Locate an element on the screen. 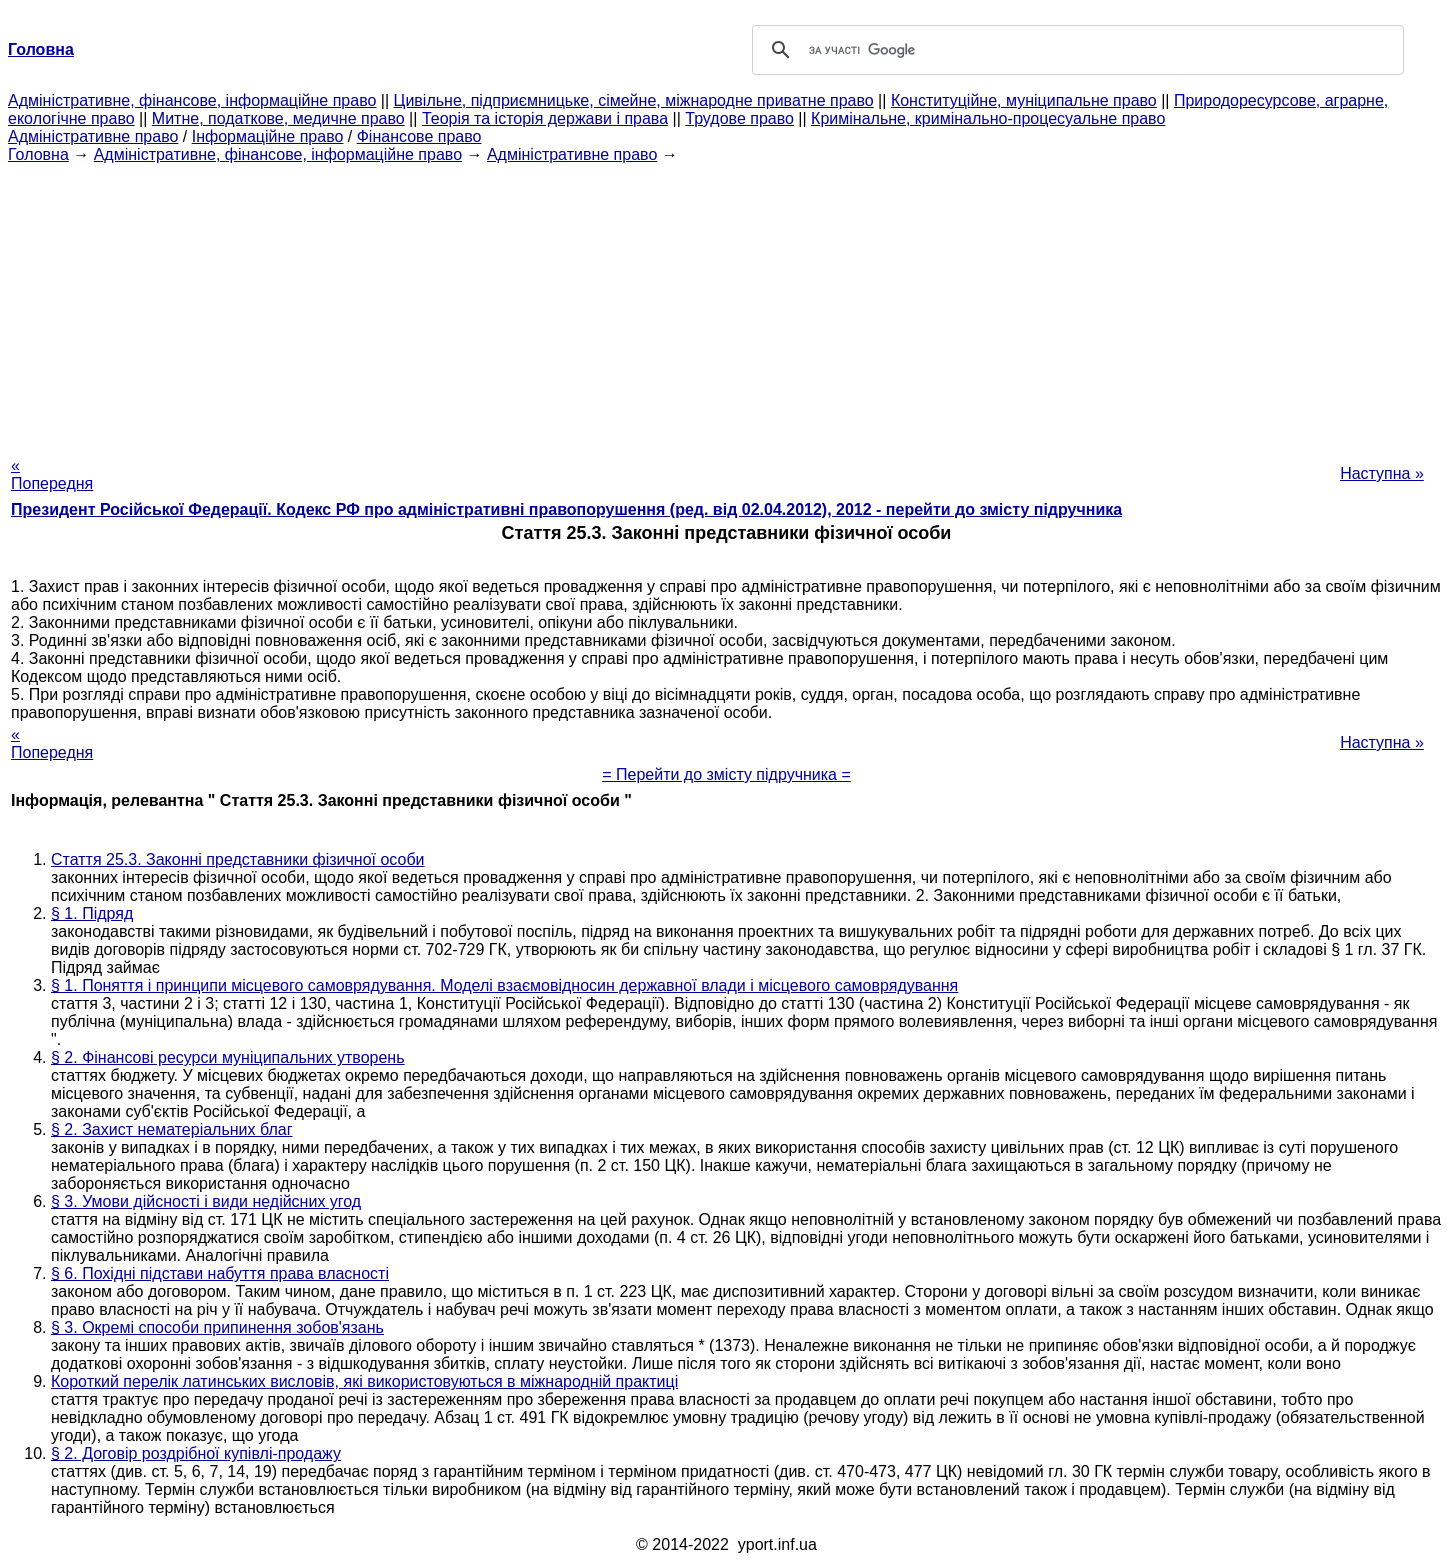  Наступна » is located at coordinates (1382, 473).